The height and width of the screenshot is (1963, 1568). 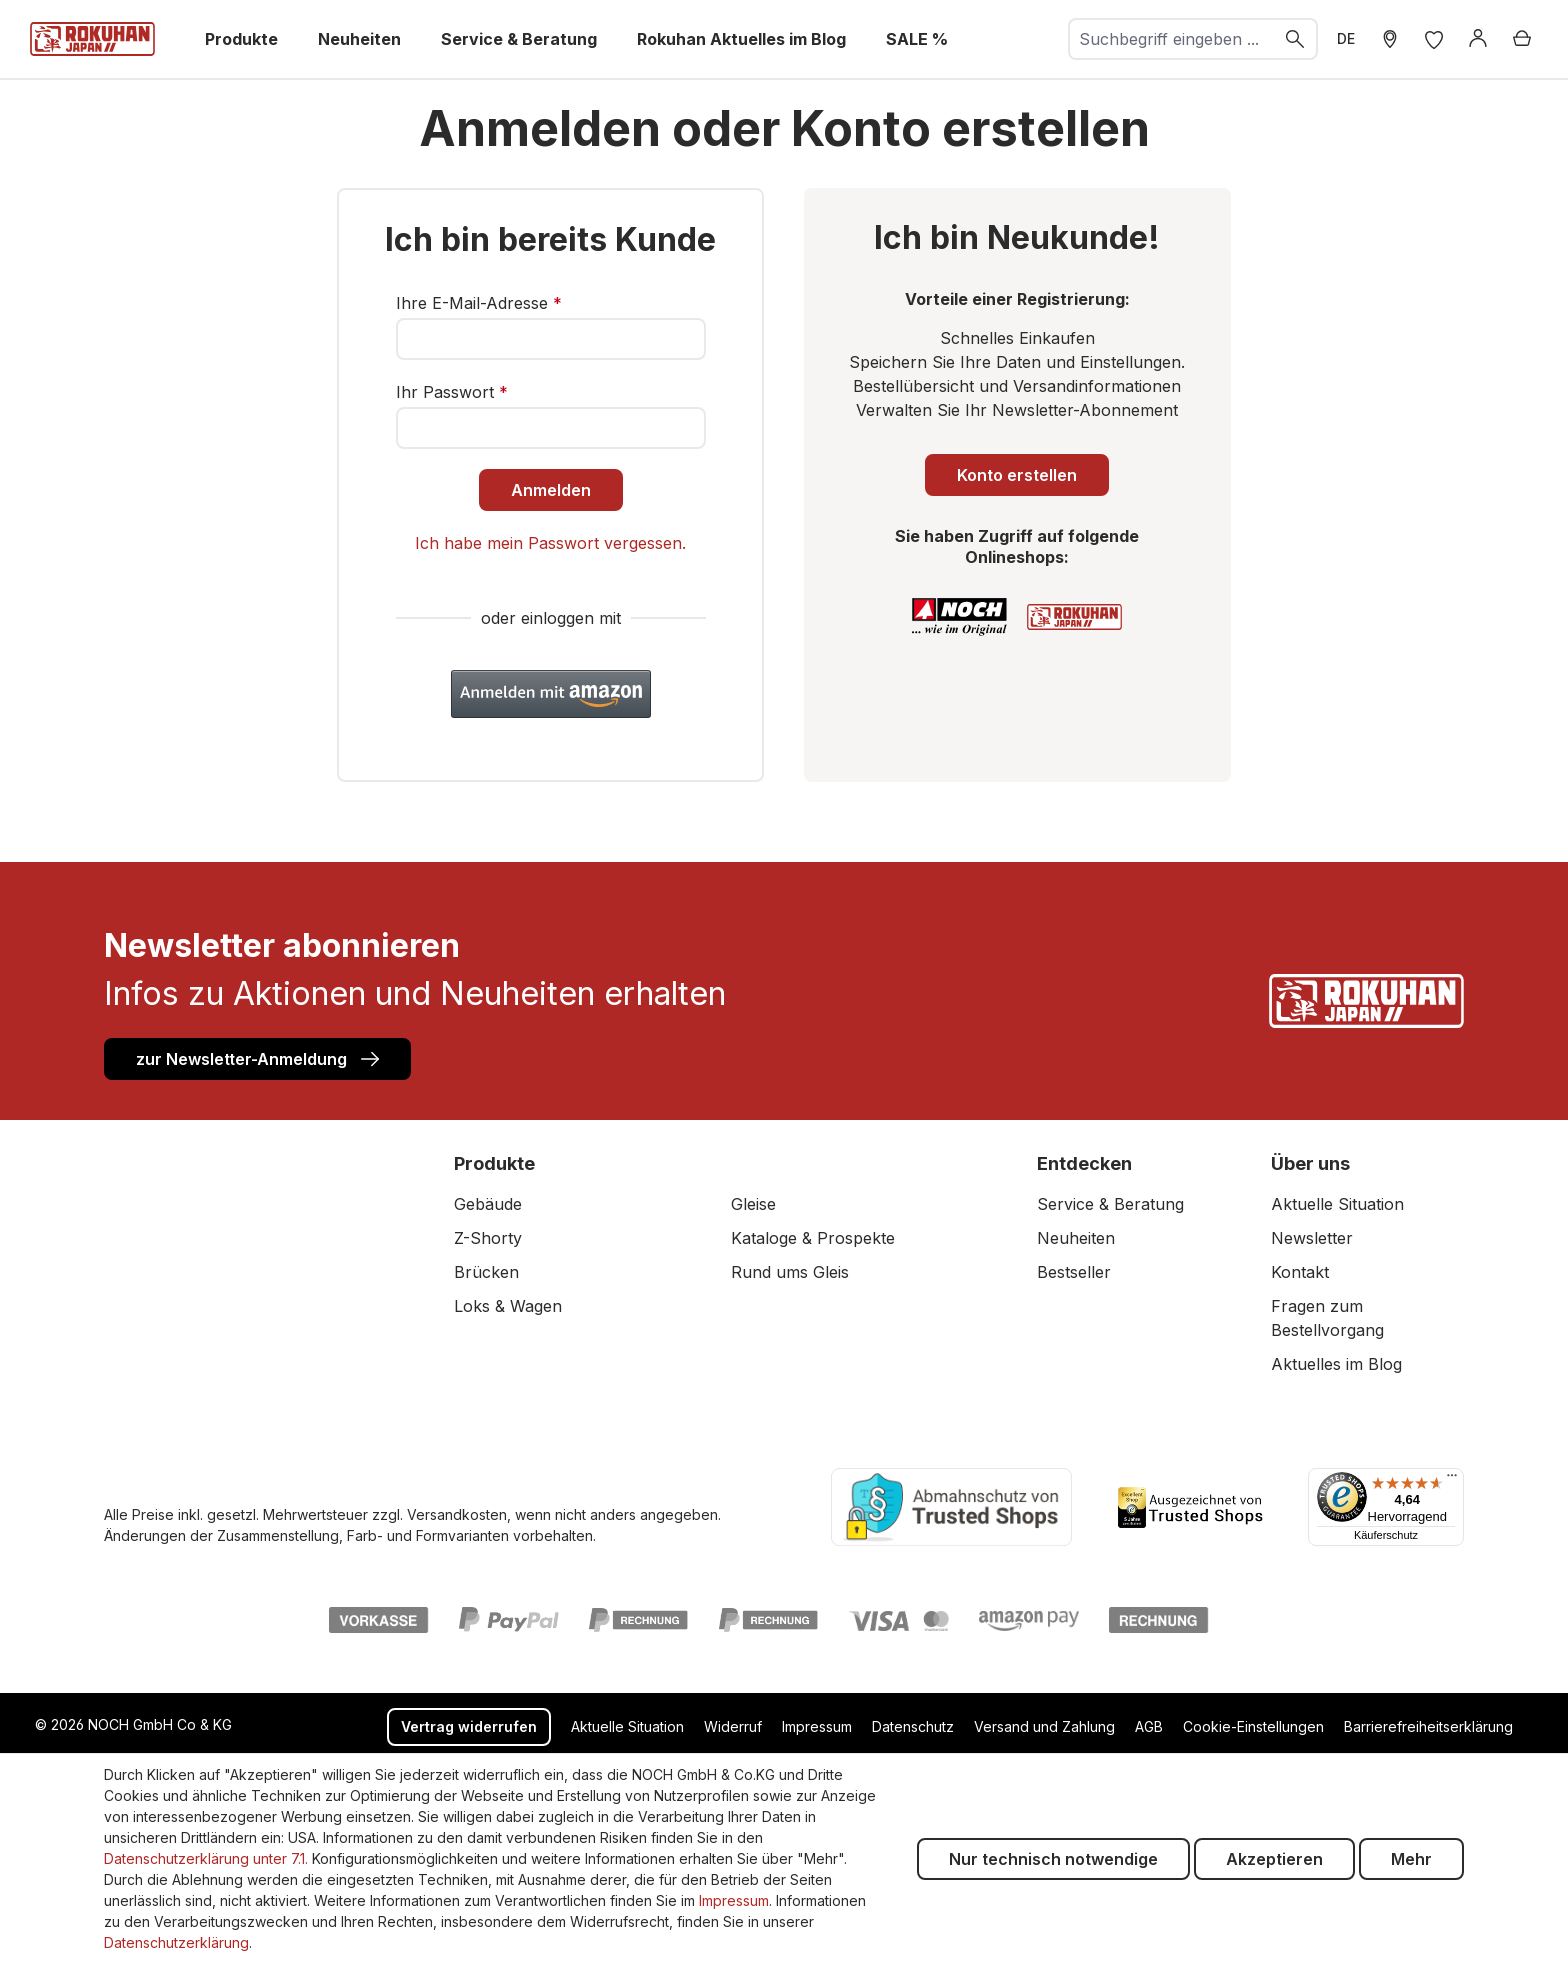 What do you see at coordinates (206, 1858) in the screenshot?
I see `Datenschutzerklärung unter 7.1.` at bounding box center [206, 1858].